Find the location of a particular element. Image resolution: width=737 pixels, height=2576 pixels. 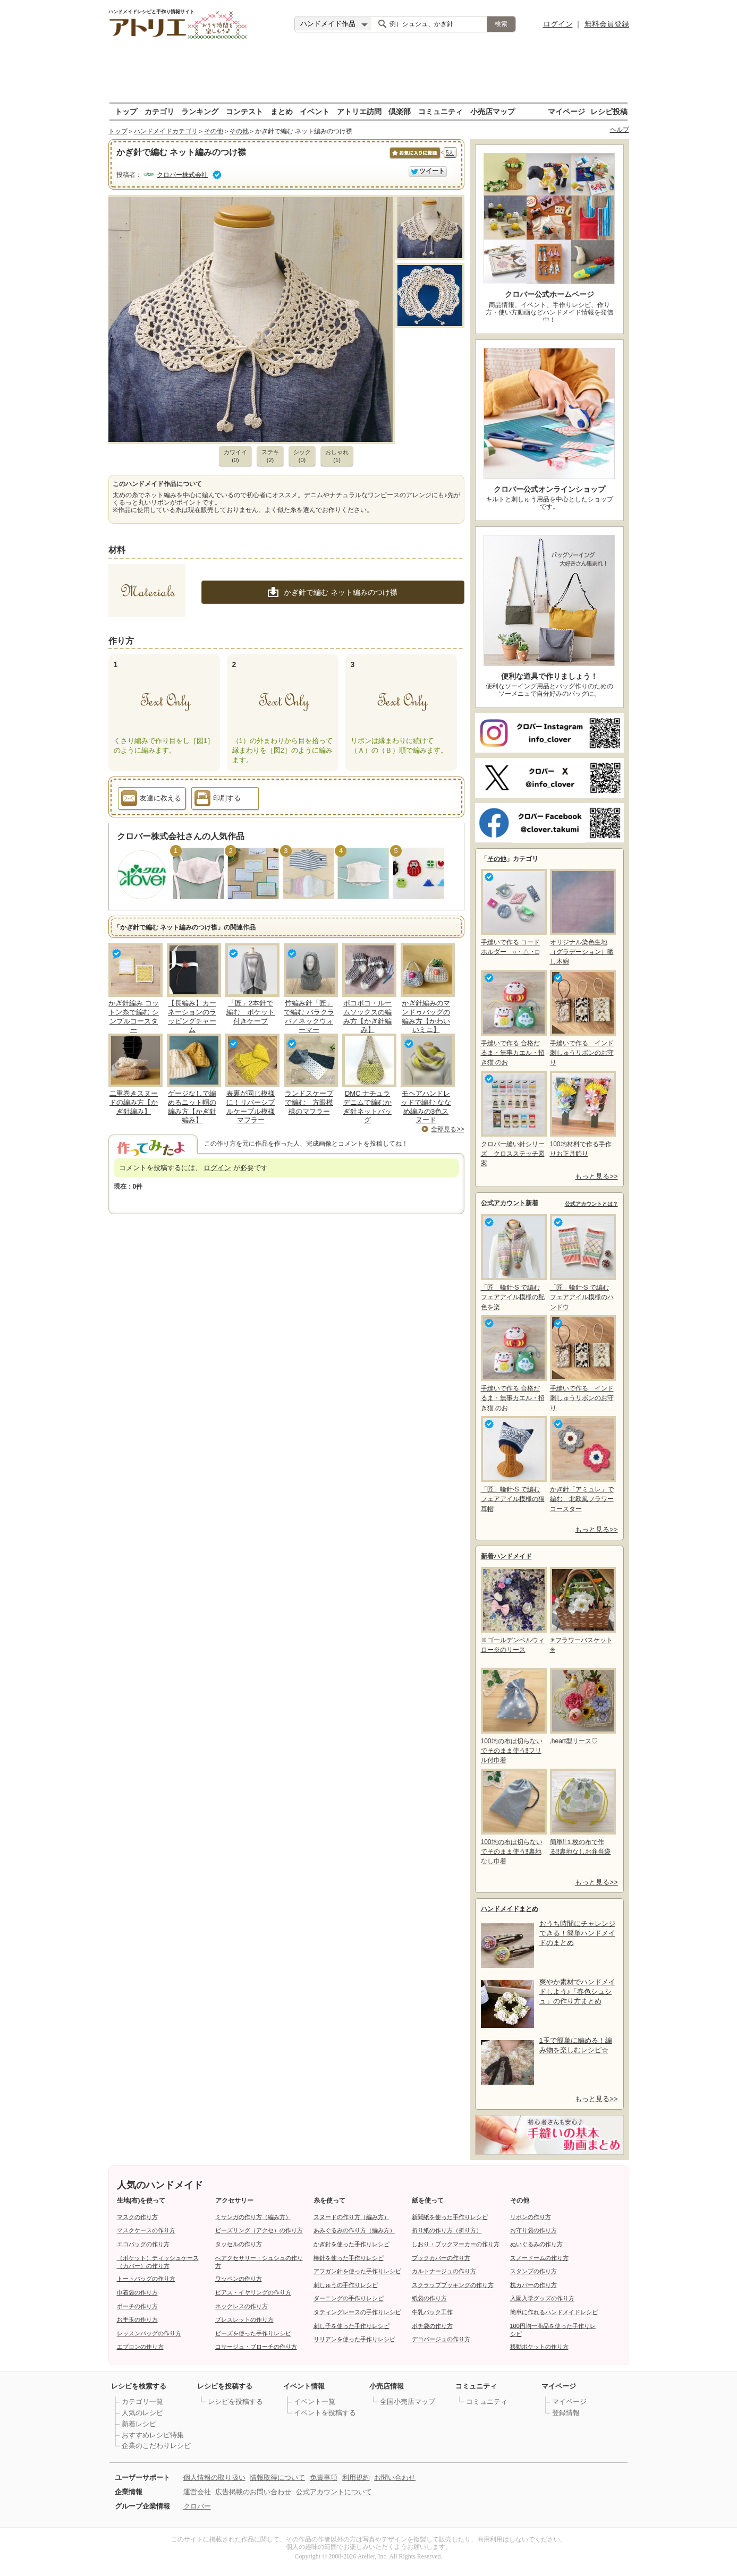

手縫いで作る コードホルダー ○・△・□ is located at coordinates (513, 912).